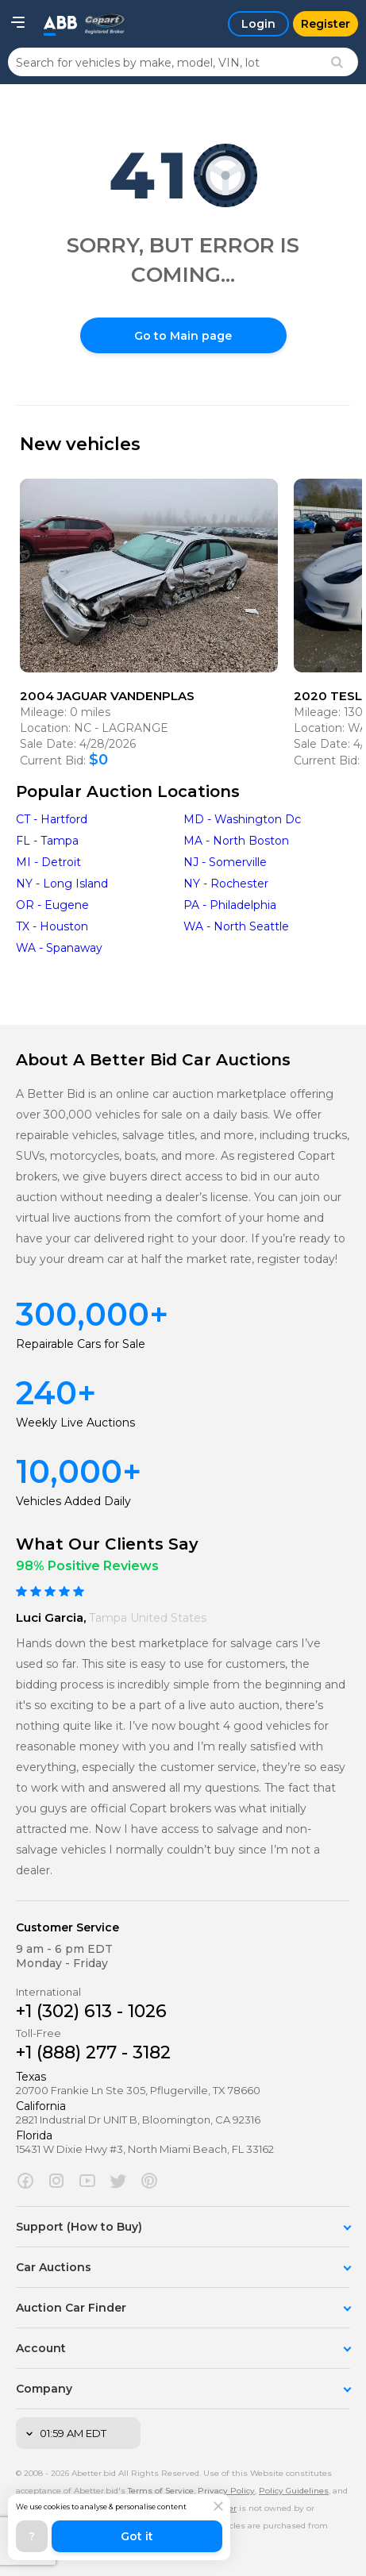 This screenshot has width=366, height=2576. I want to click on 2004 JAGUAR VANDENPLAS, so click(107, 695).